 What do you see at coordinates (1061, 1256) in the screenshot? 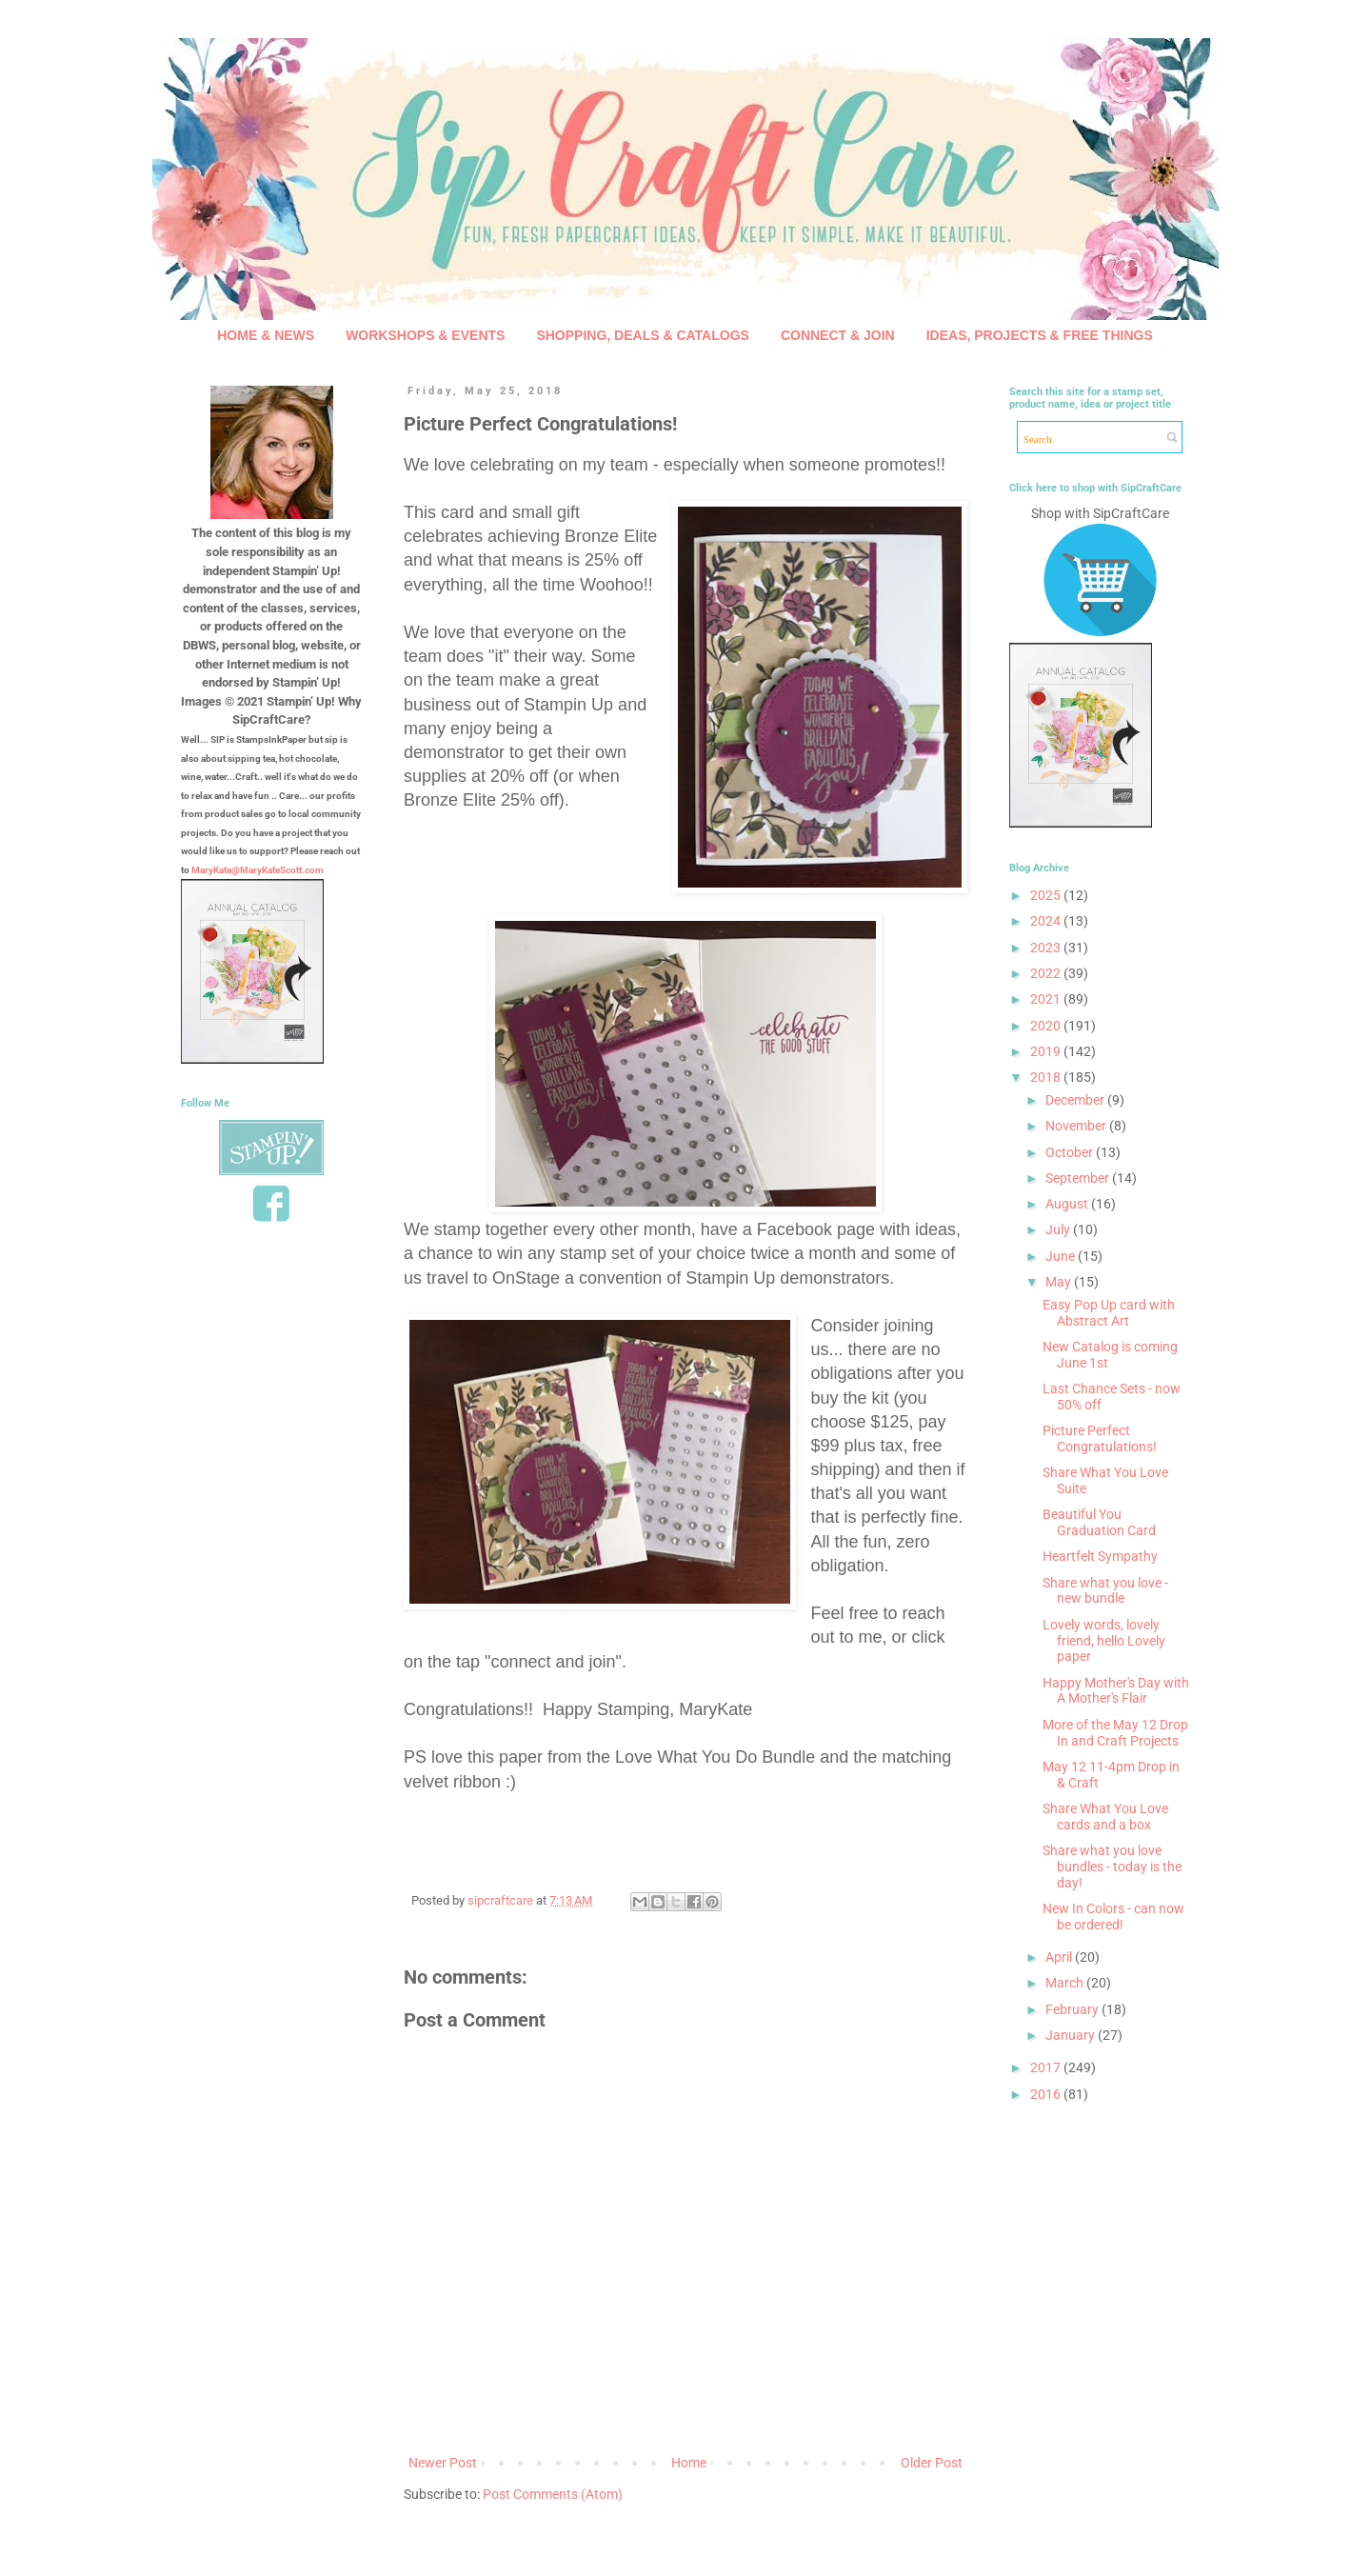
I see `June` at bounding box center [1061, 1256].